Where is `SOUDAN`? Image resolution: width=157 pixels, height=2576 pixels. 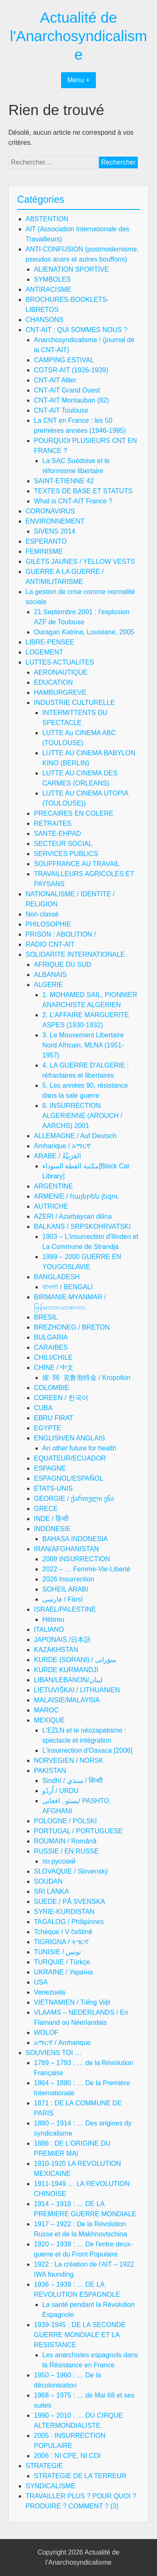
SOUDAN is located at coordinates (48, 1881).